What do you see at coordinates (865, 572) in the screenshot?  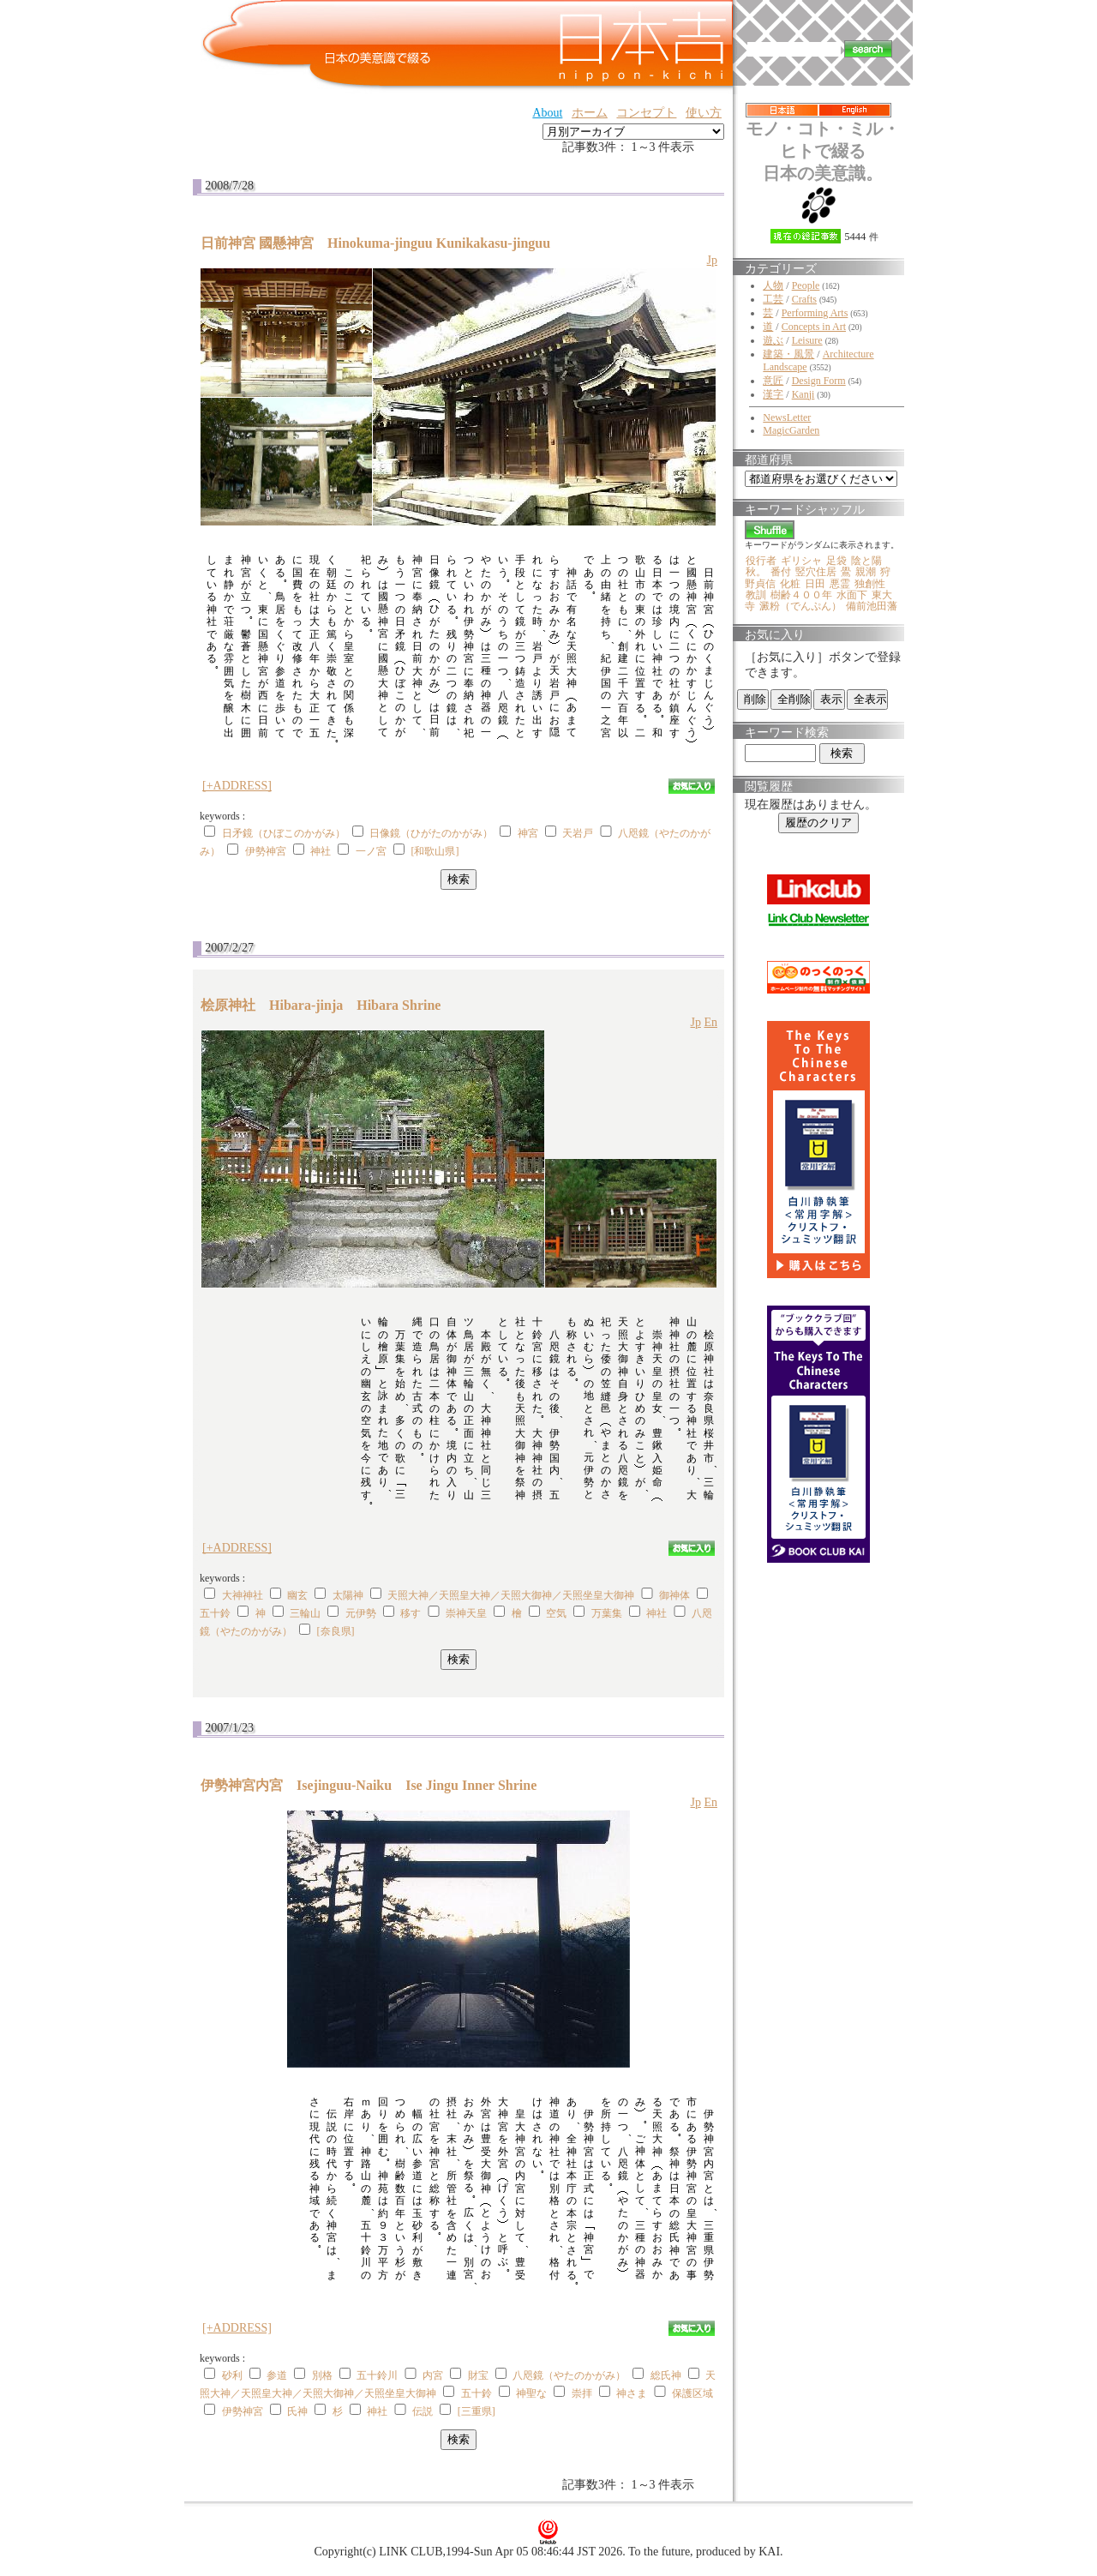 I see `親潮` at bounding box center [865, 572].